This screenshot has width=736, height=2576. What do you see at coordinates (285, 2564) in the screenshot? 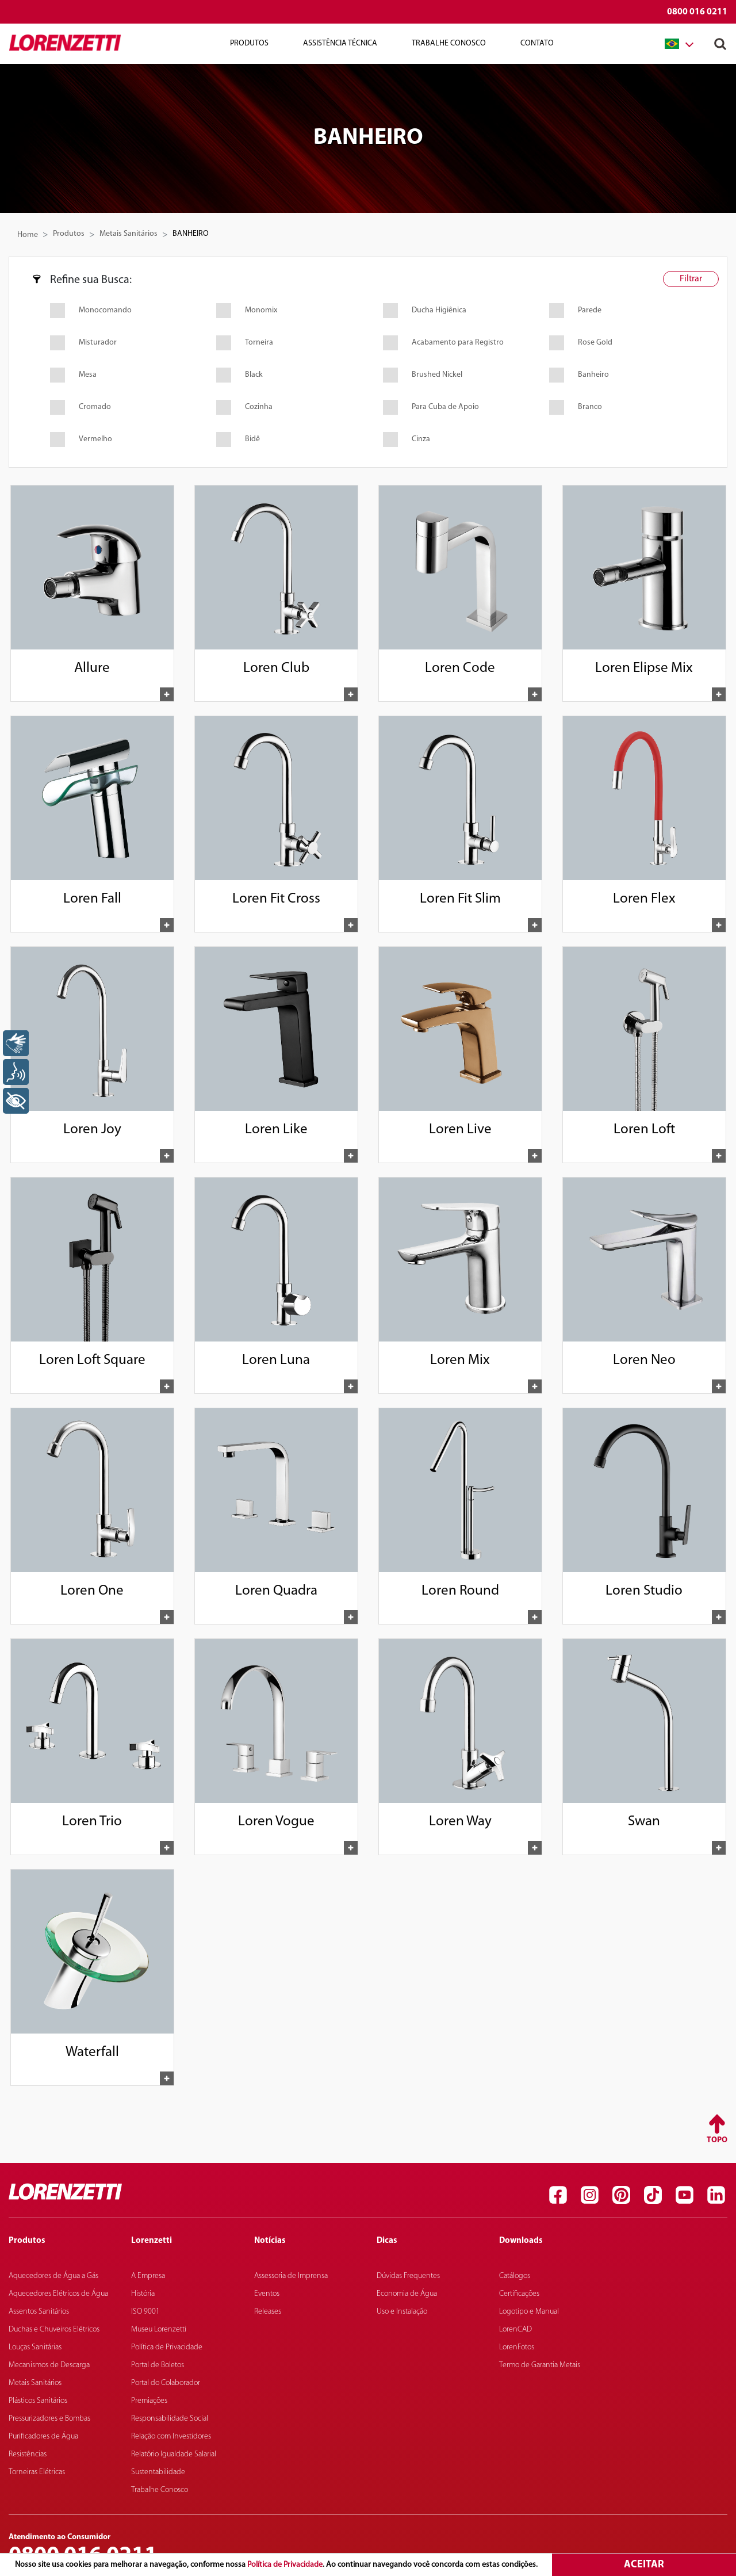
I see `Política de Privacidade` at bounding box center [285, 2564].